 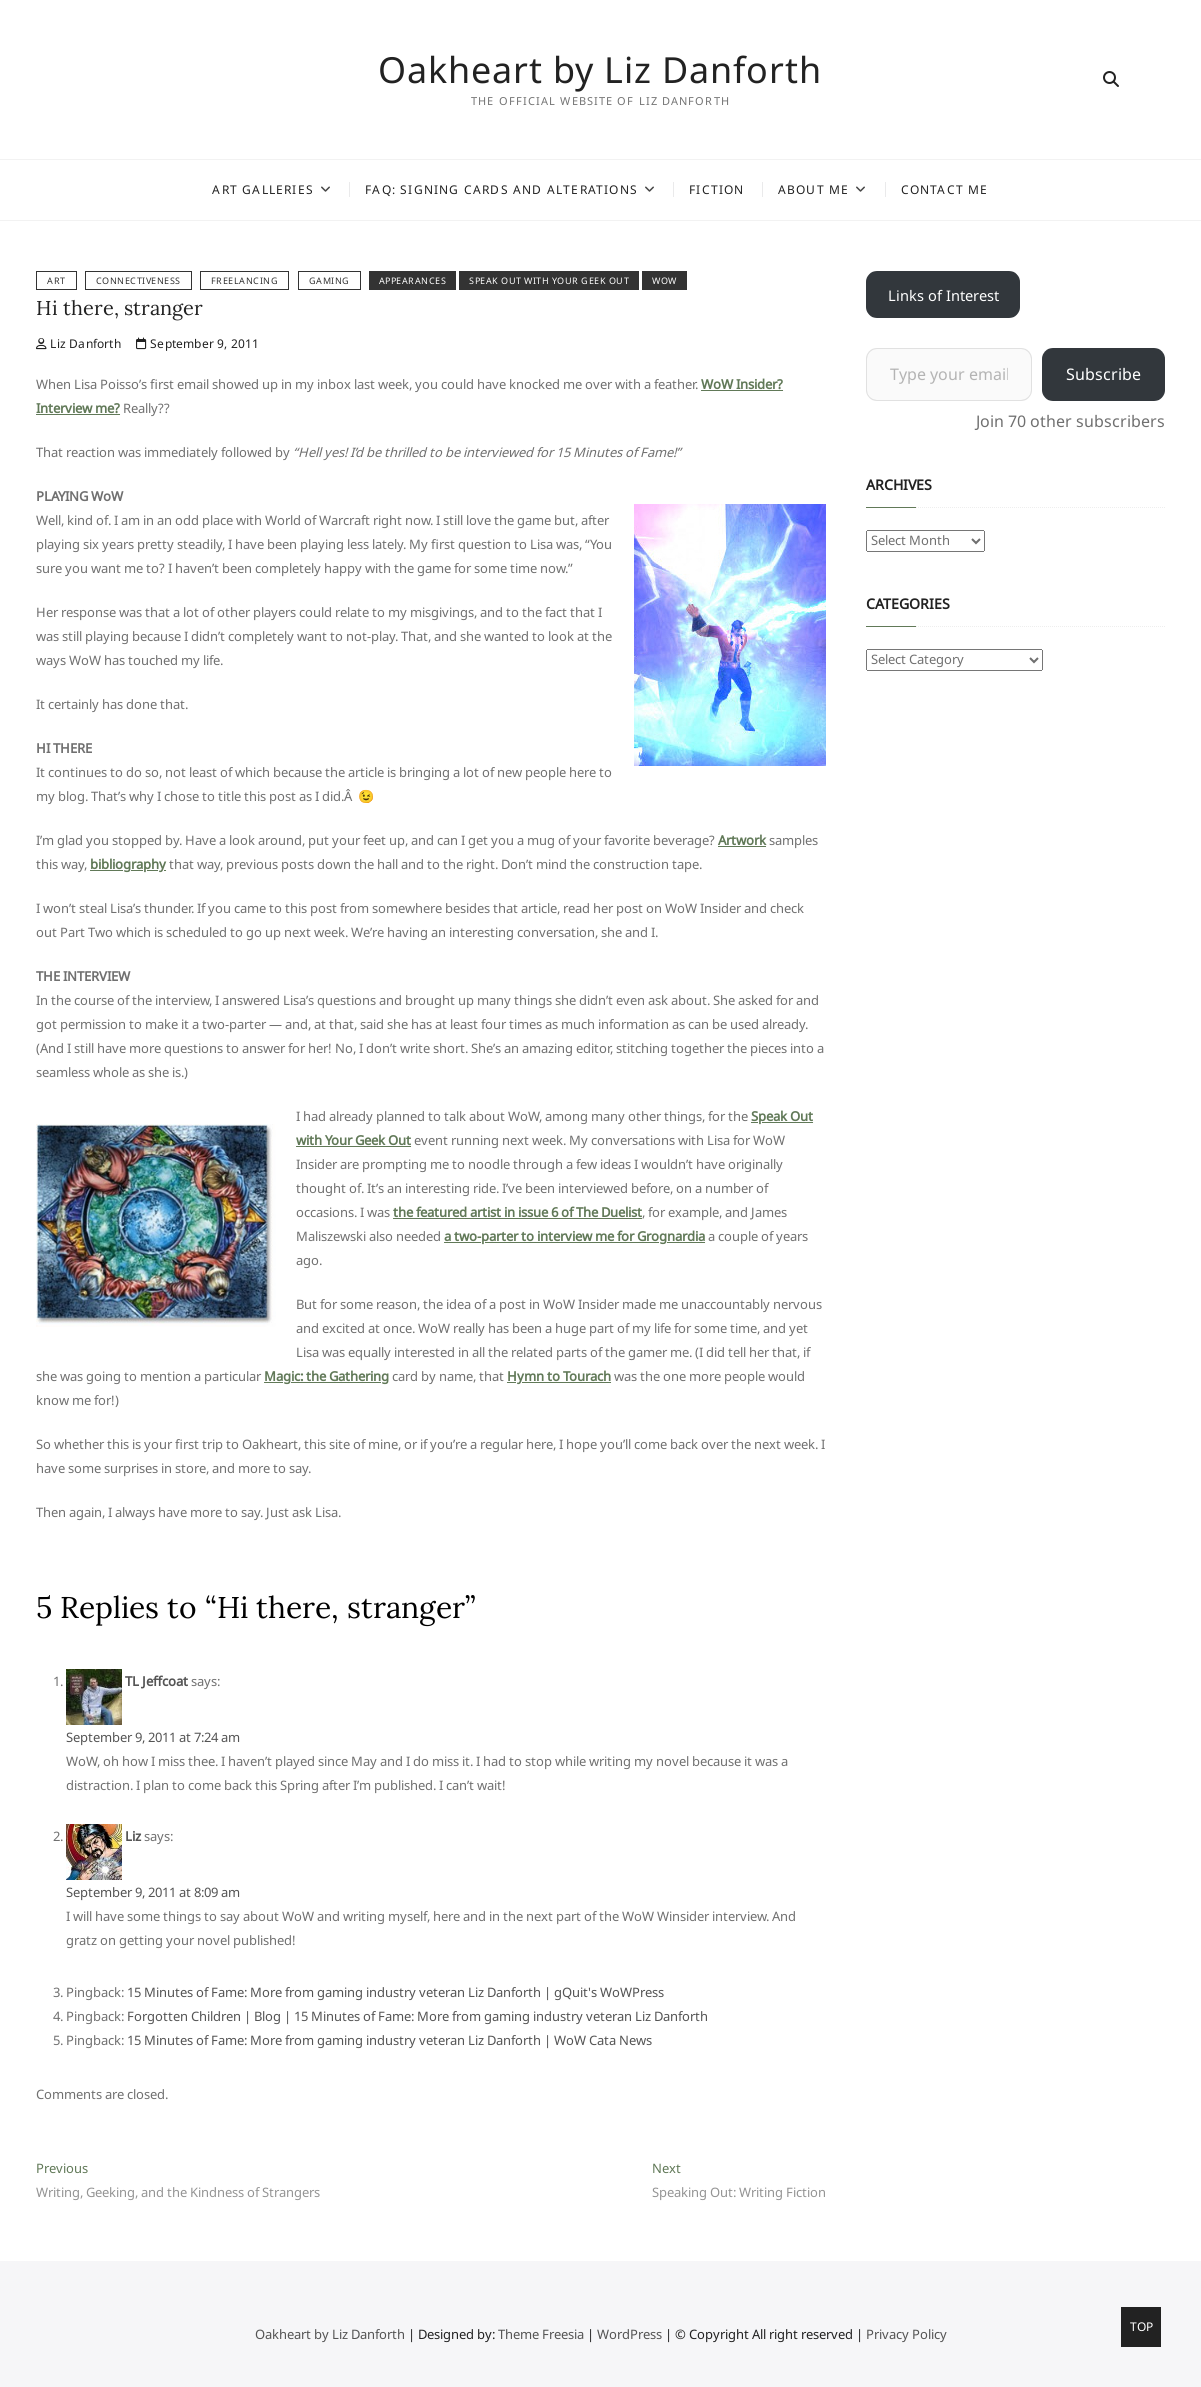 I want to click on Connectiveness, so click(x=138, y=280).